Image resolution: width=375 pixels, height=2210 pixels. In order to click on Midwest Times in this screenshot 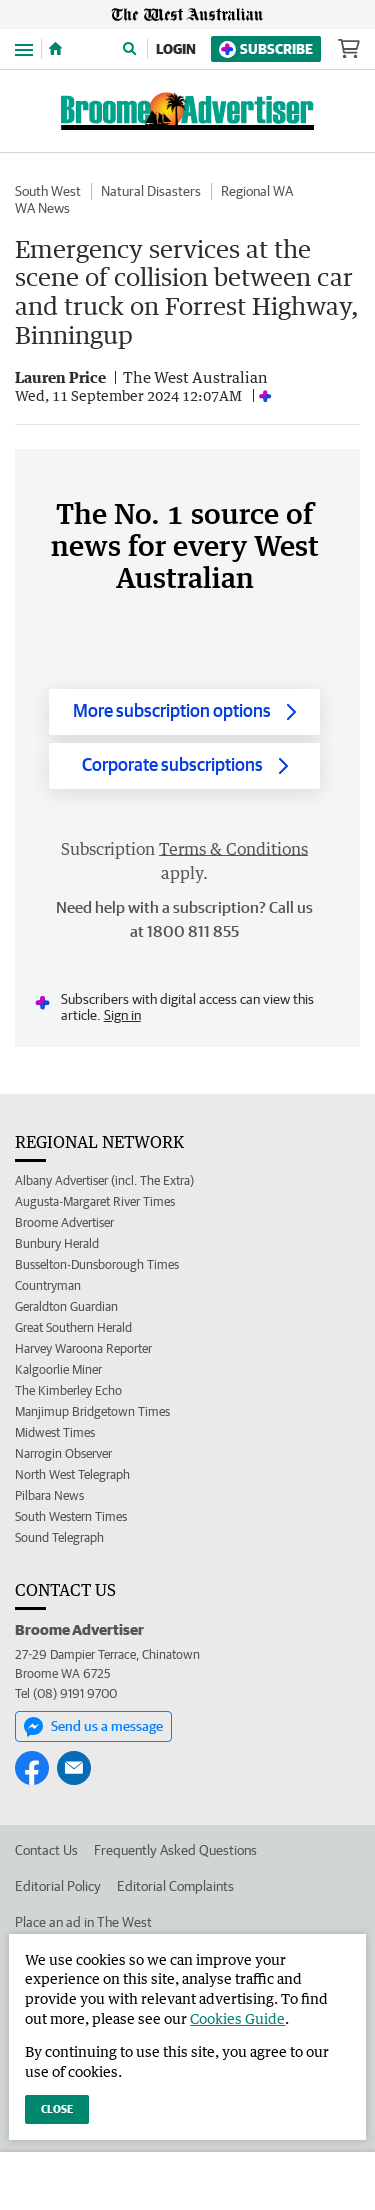, I will do `click(55, 1432)`.